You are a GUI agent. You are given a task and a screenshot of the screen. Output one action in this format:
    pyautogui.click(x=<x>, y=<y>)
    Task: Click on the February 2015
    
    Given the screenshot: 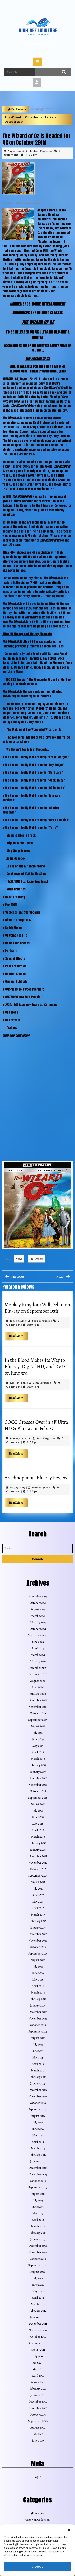 What is the action you would take?
    pyautogui.click(x=37, y=2077)
    